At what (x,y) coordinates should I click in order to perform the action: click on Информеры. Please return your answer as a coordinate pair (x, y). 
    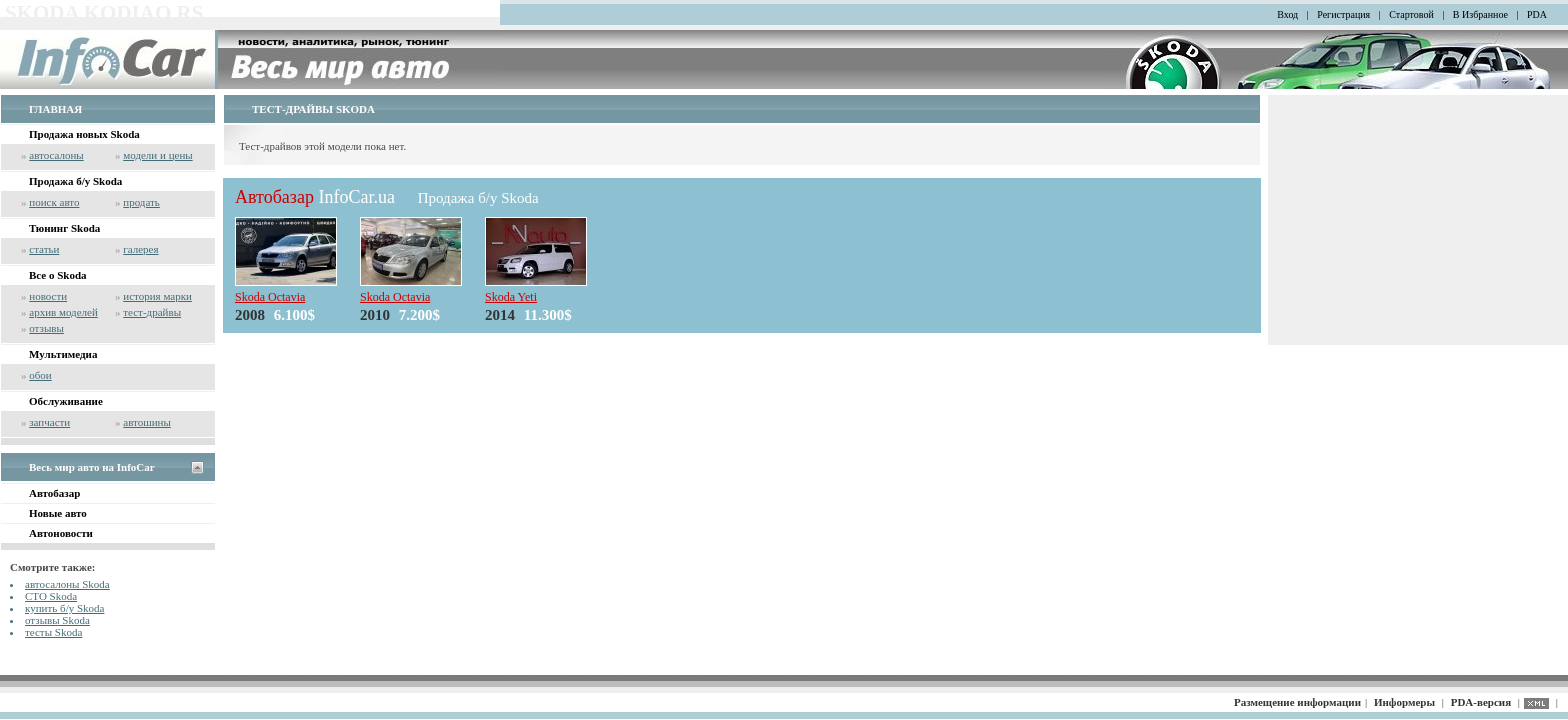
    Looking at the image, I should click on (1404, 702).